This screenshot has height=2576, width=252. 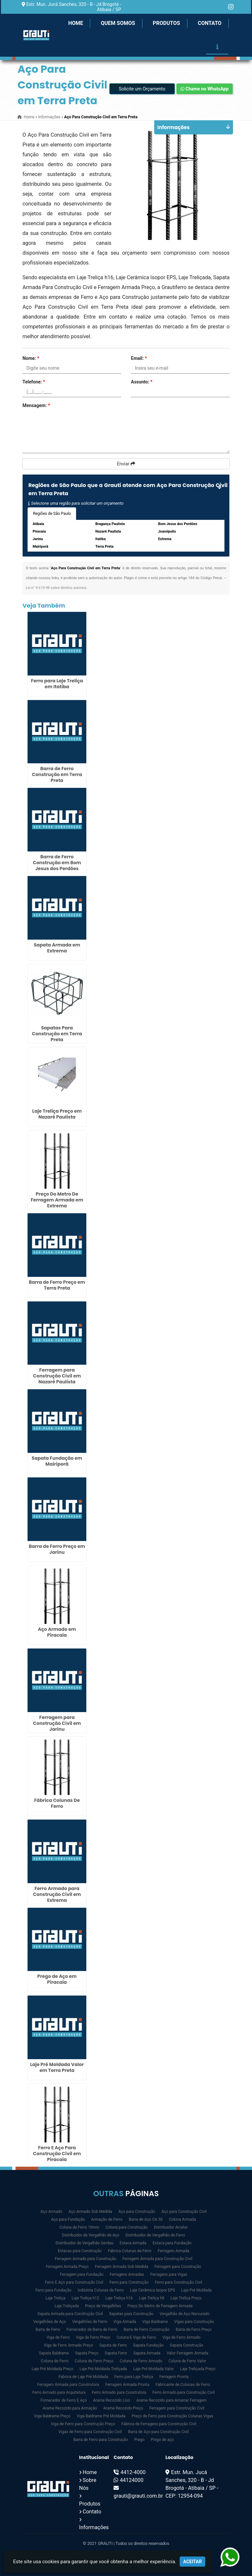 I want to click on Barra de Aço para Construção Civil, so click(x=158, y=2432).